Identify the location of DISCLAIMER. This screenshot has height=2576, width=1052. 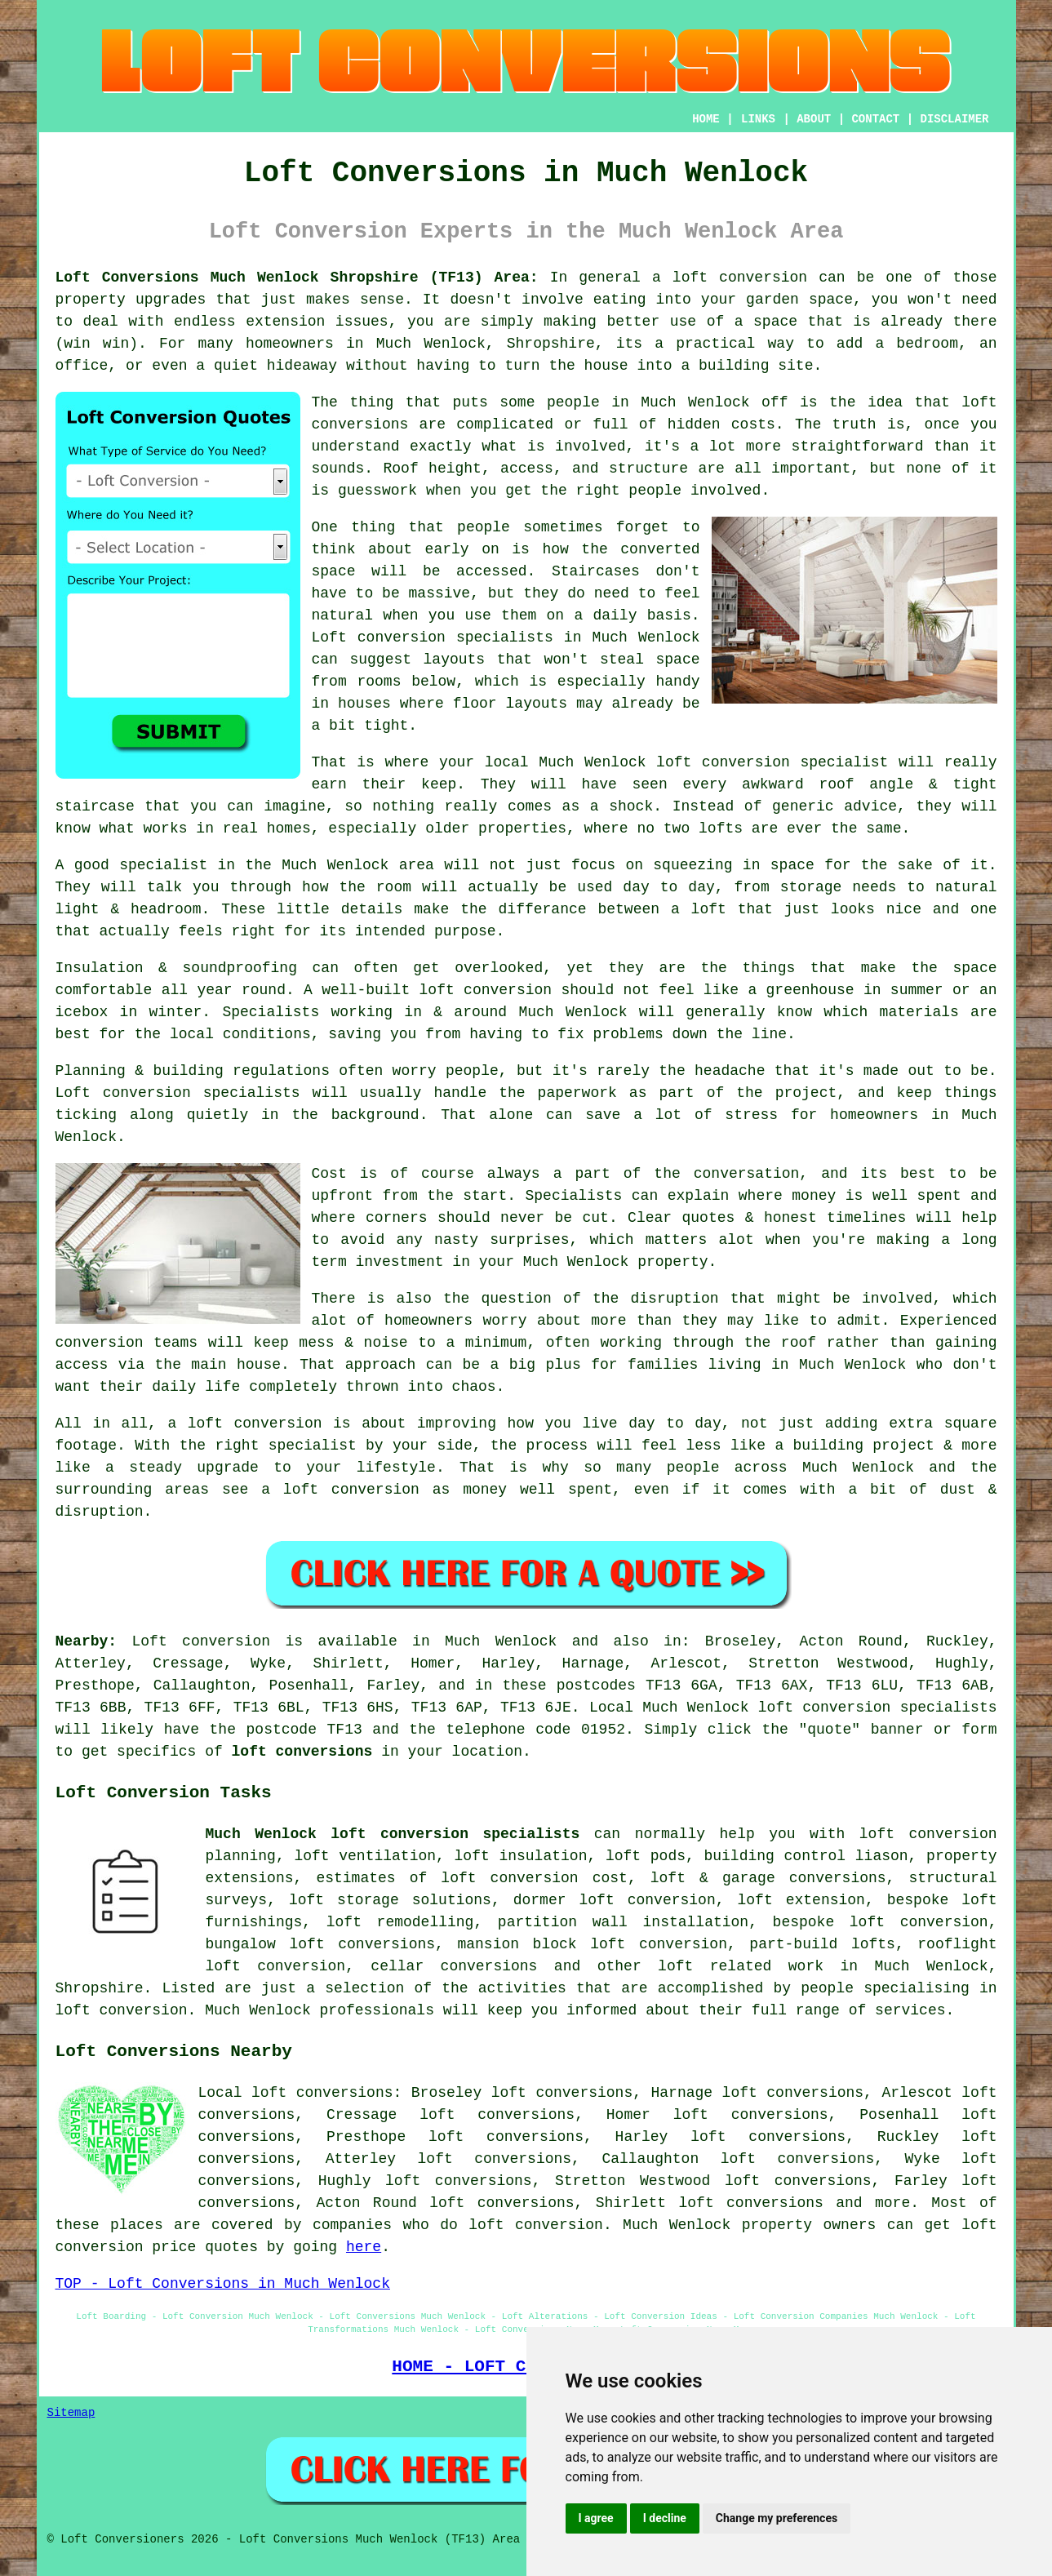
(954, 119).